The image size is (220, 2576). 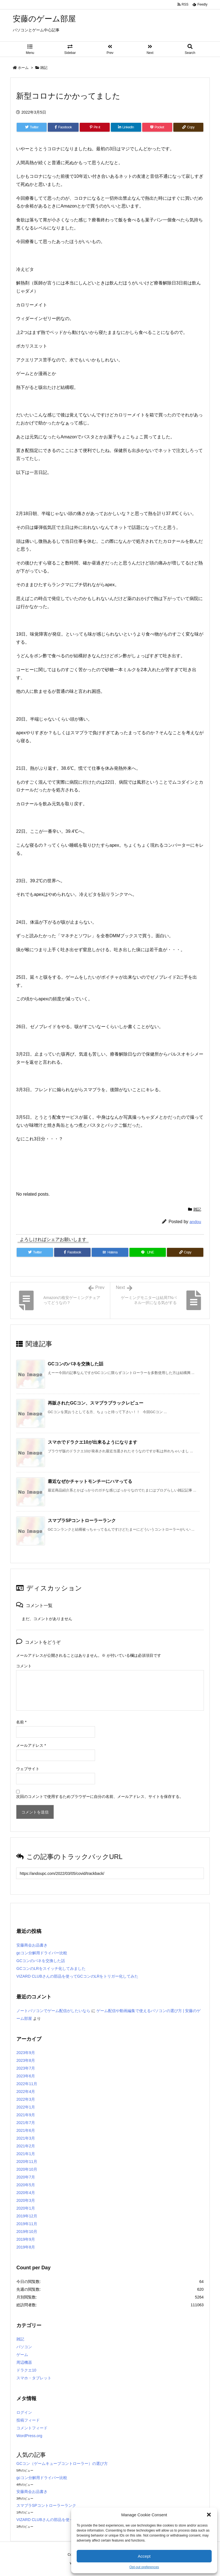 What do you see at coordinates (26, 2169) in the screenshot?
I see `2020年10月` at bounding box center [26, 2169].